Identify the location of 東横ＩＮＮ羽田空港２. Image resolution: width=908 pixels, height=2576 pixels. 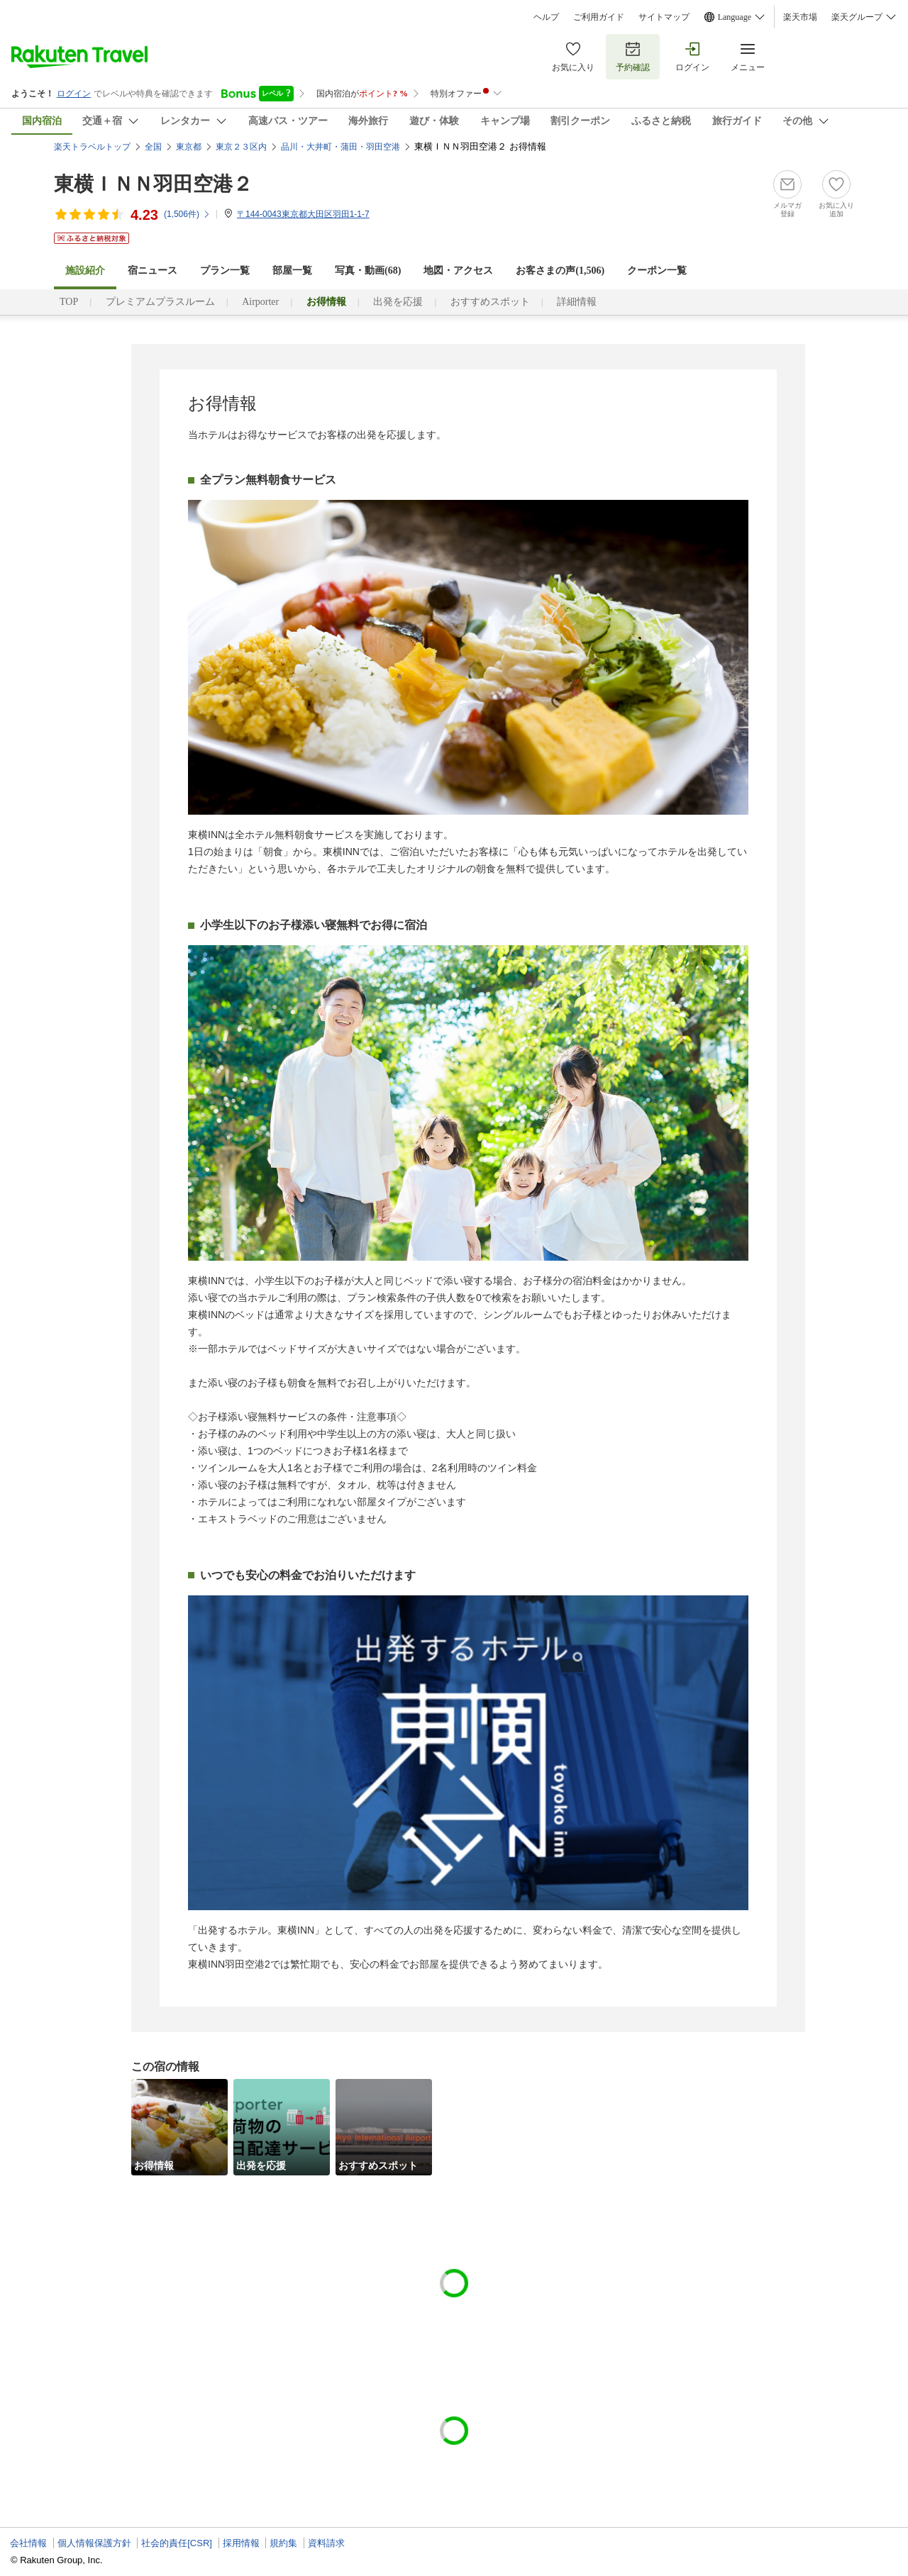
(153, 184).